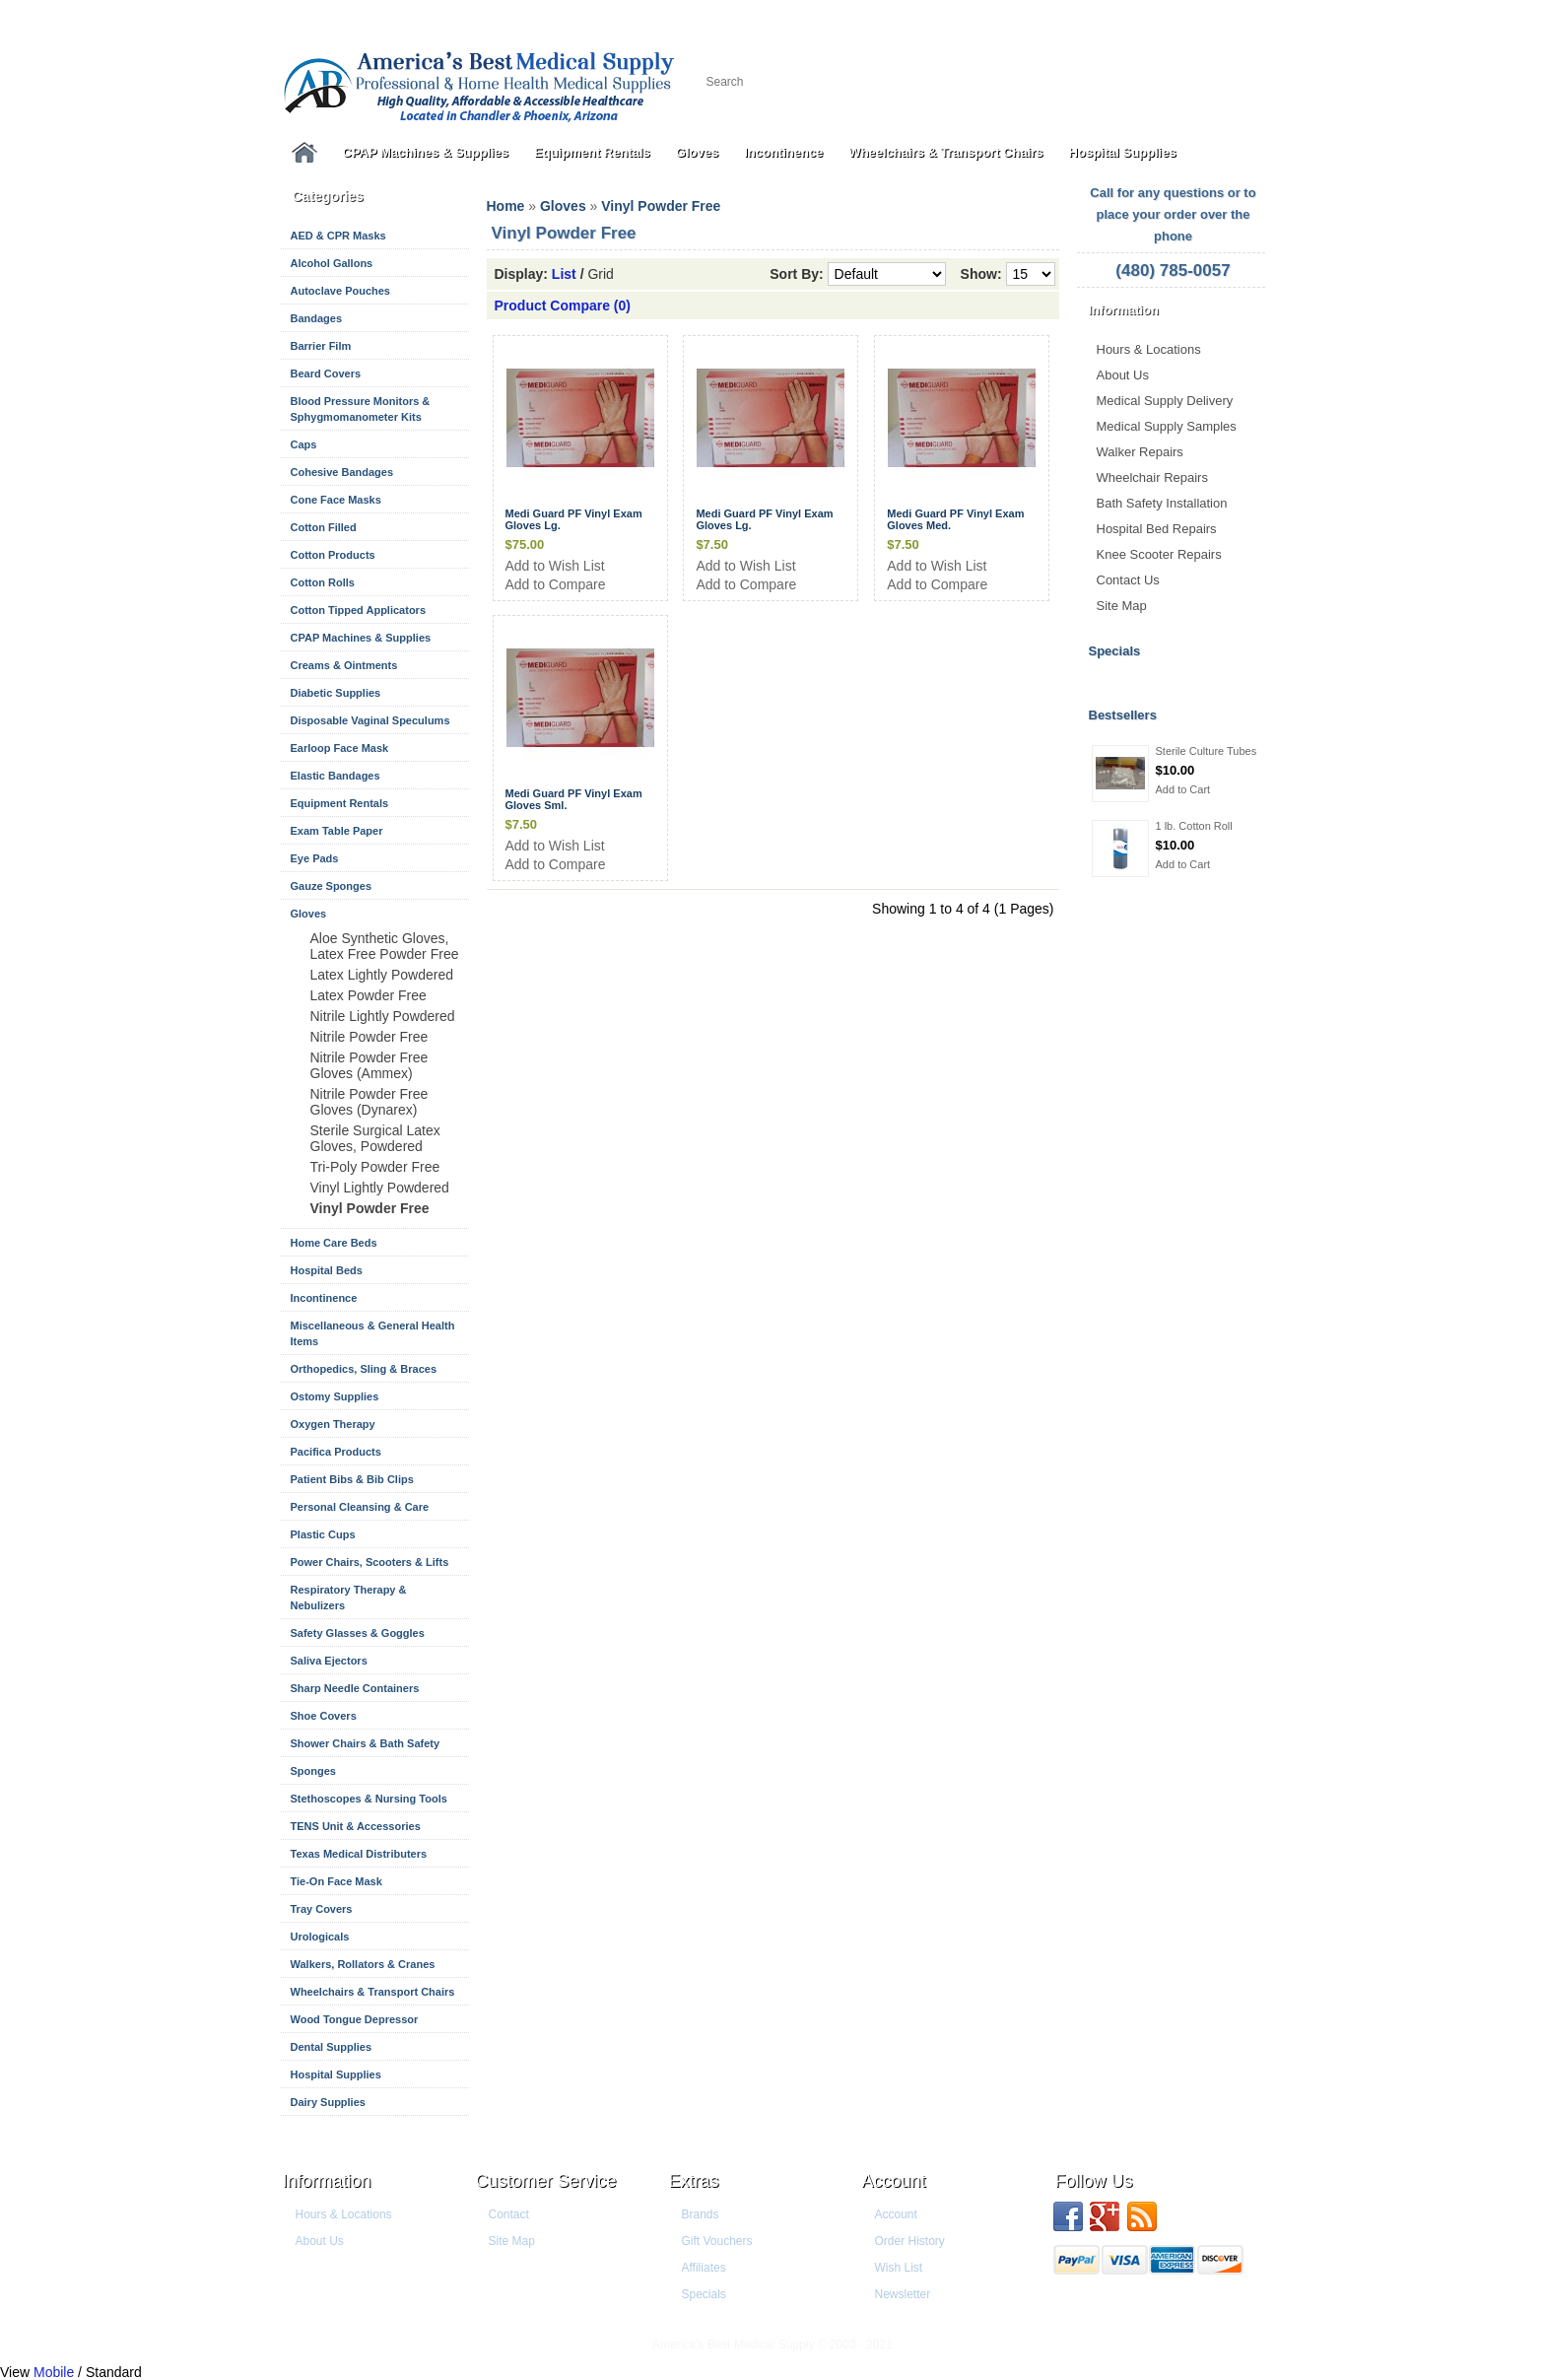  I want to click on Order History, so click(910, 2241).